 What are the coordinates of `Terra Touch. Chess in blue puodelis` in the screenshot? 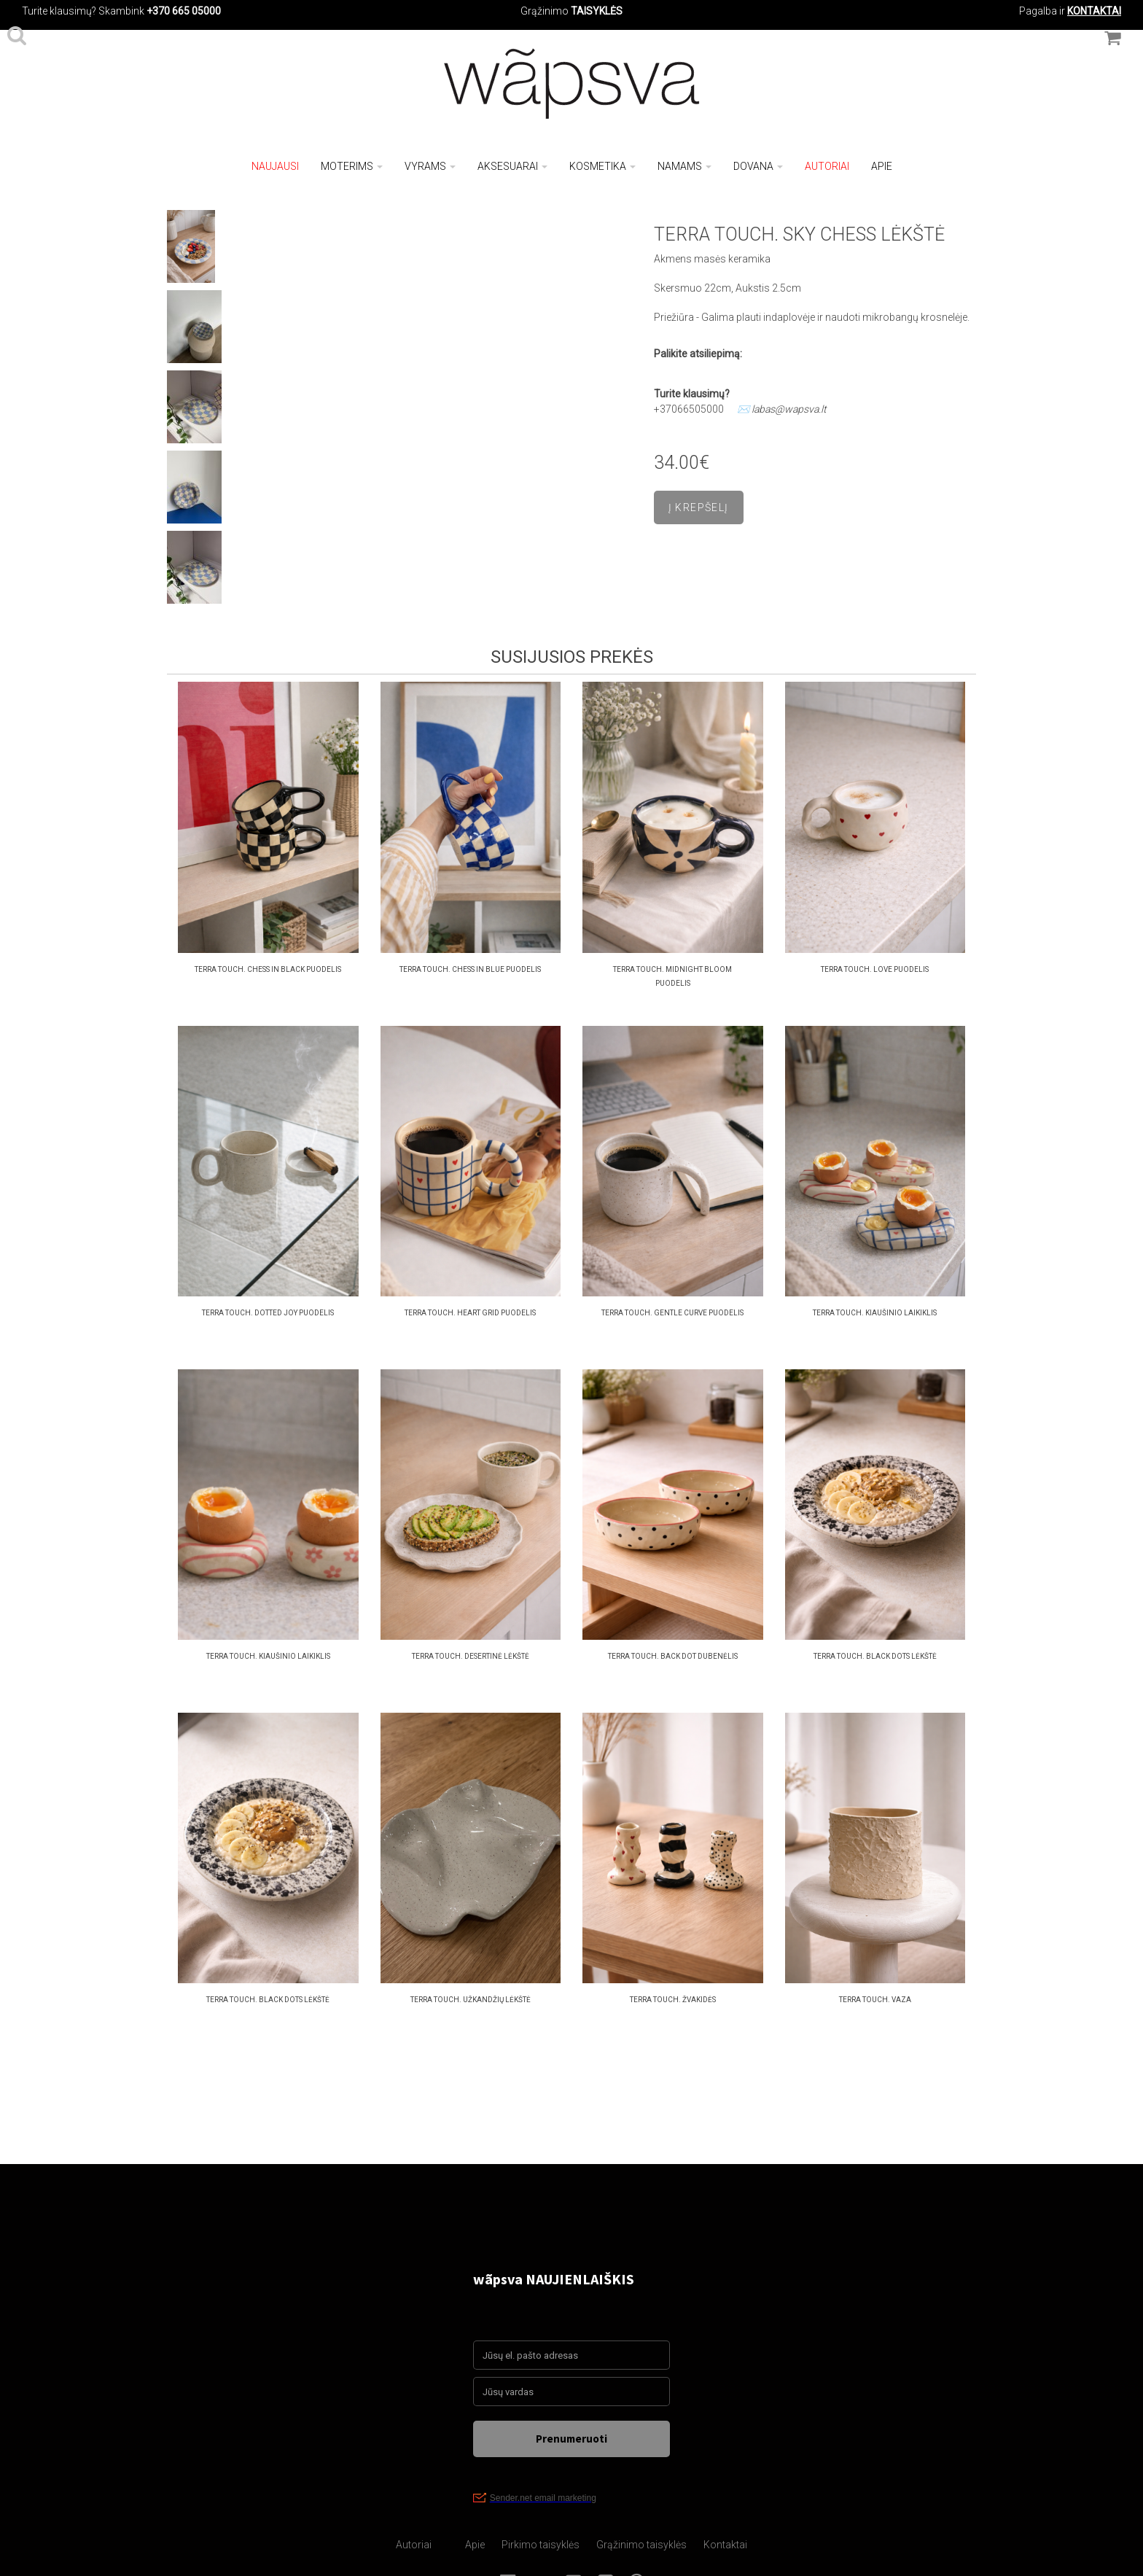 It's located at (470, 969).